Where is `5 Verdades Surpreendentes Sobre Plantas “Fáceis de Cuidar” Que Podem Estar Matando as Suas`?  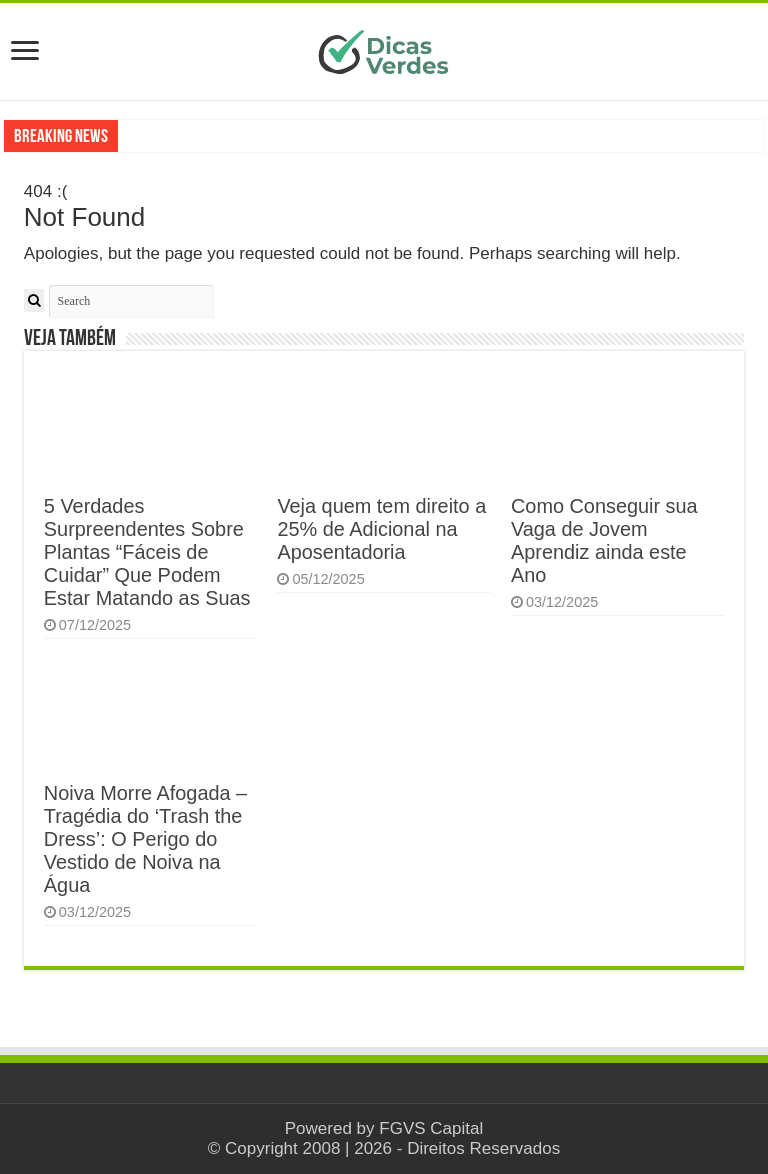 5 Verdades Surpreendentes Sobre Plantas “Fáceis de Cuidar” Que Podem Estar Matando as Suas is located at coordinates (147, 552).